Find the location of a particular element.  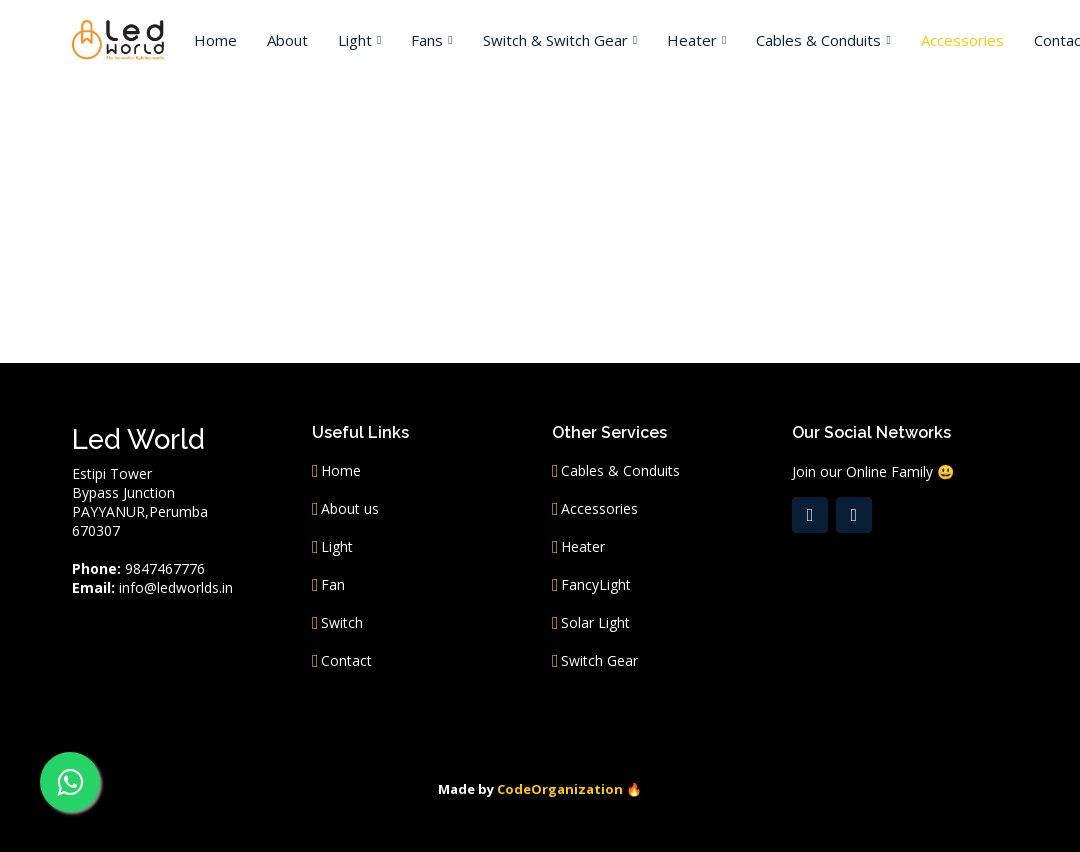

CodeOrganization is located at coordinates (560, 789).